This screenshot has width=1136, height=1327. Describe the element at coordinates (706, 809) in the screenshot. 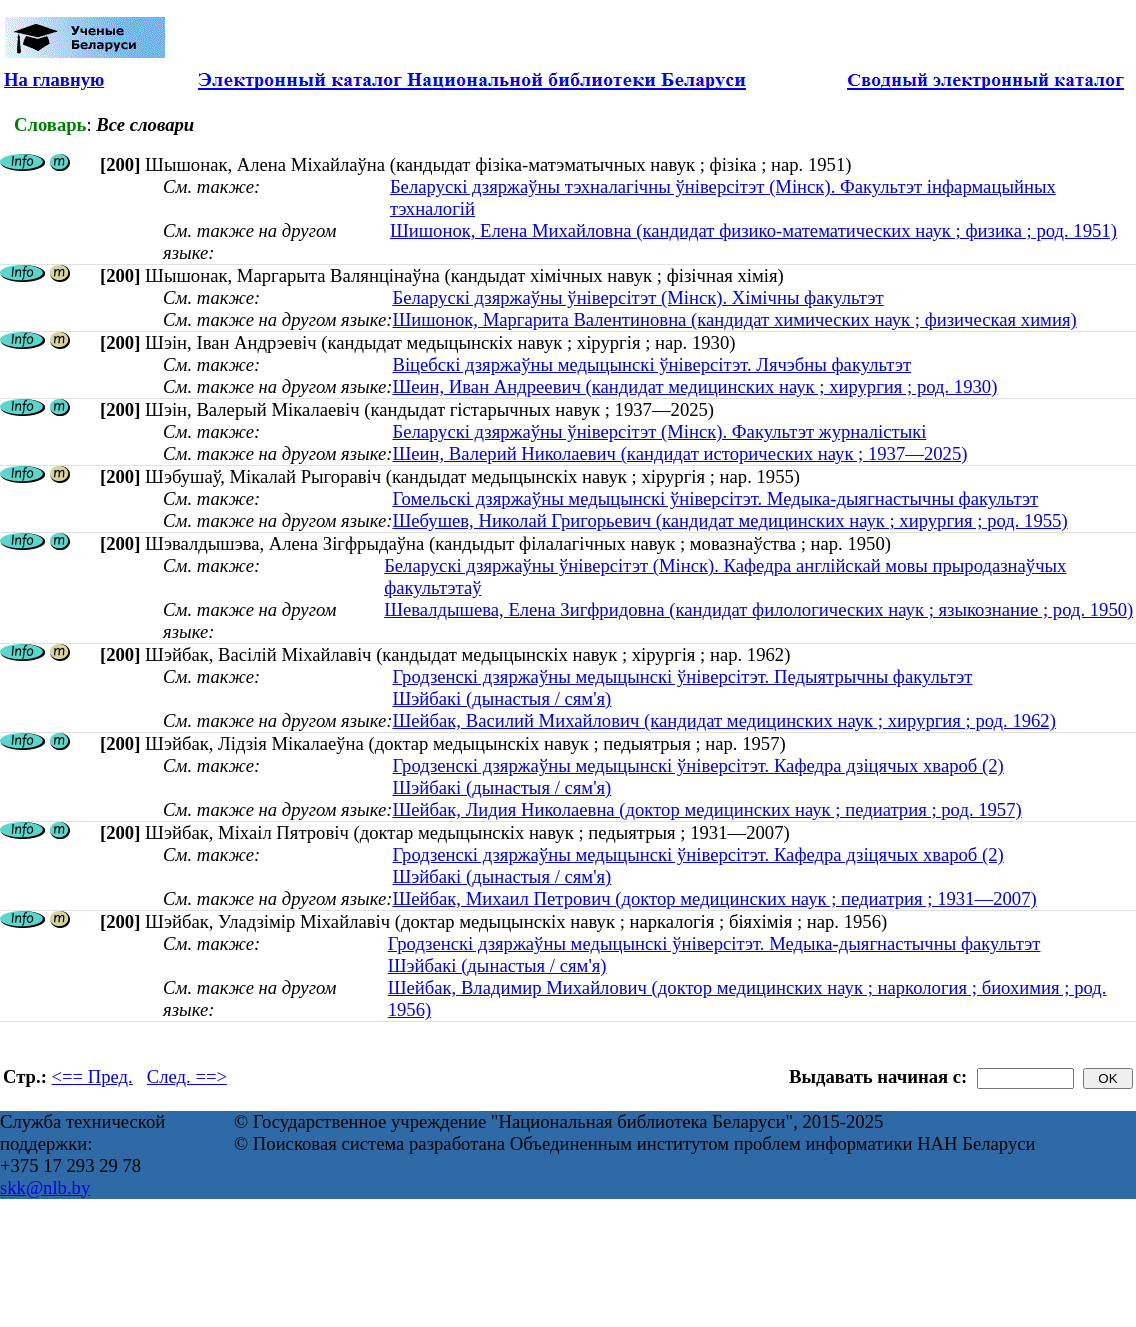

I see `Шейбак, Лидия Николаевна (доктор медицинских наук ; педиатрия ; род. 1957)` at that location.